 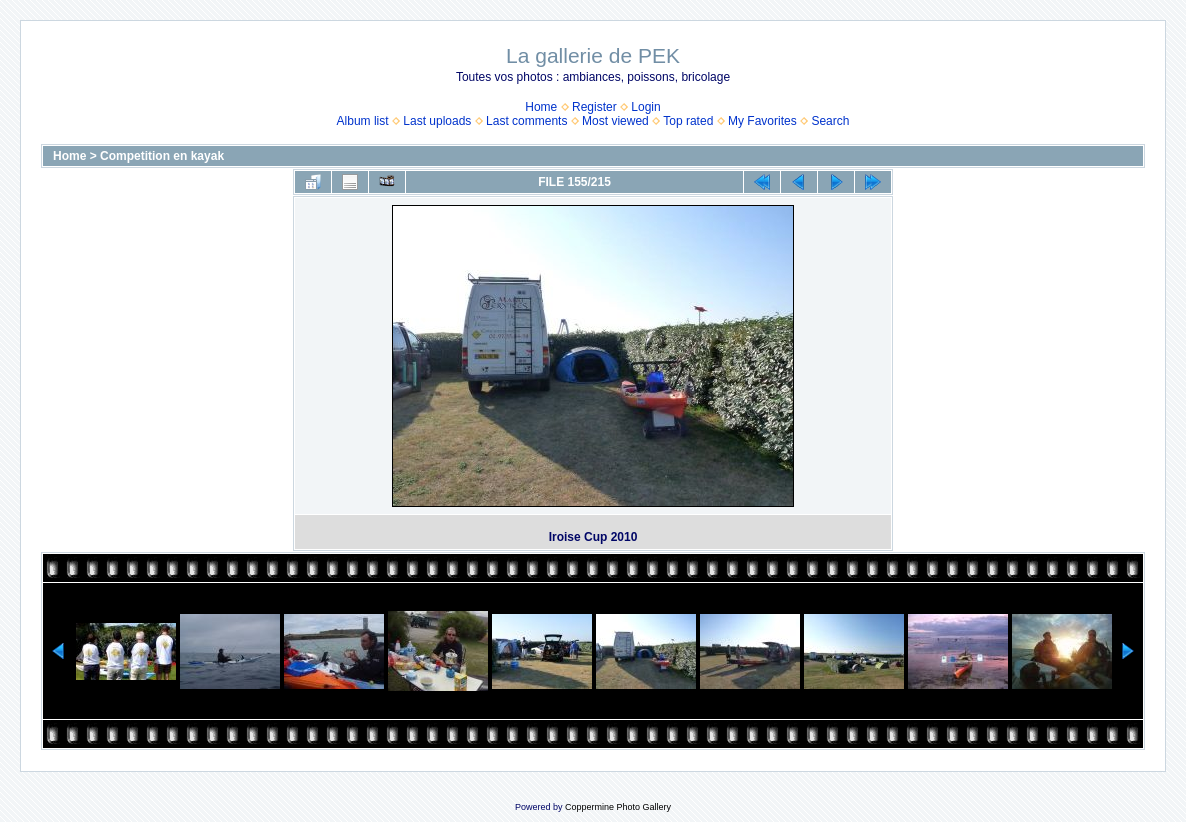 I want to click on Register, so click(x=594, y=107).